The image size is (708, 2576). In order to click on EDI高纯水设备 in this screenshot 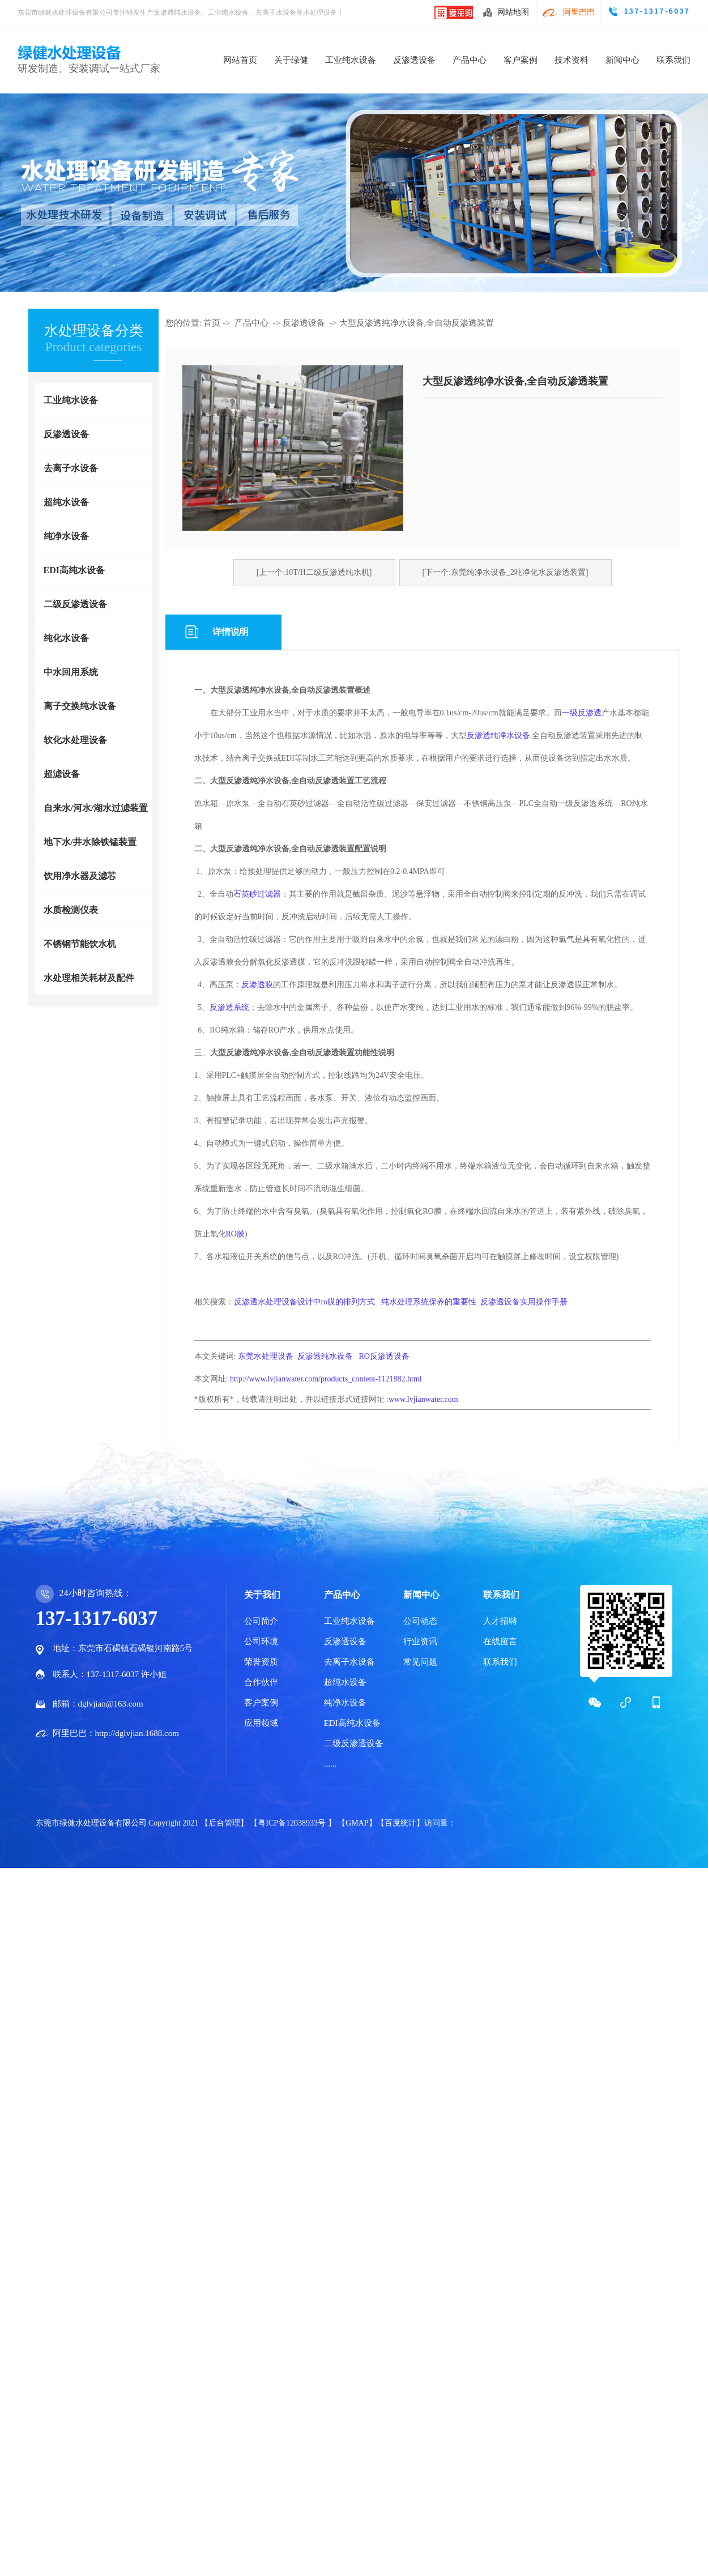, I will do `click(74, 570)`.